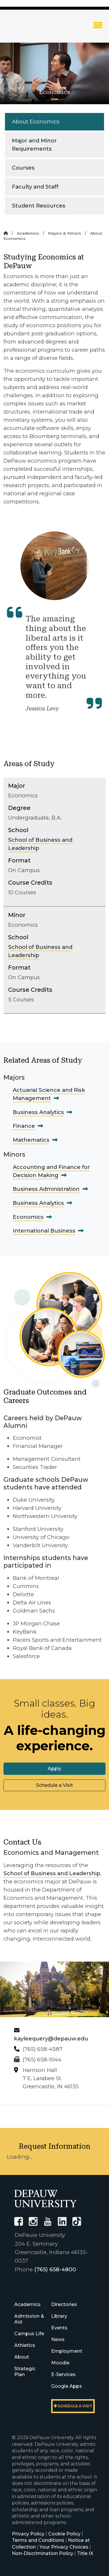  I want to click on Academics, so click(28, 233).